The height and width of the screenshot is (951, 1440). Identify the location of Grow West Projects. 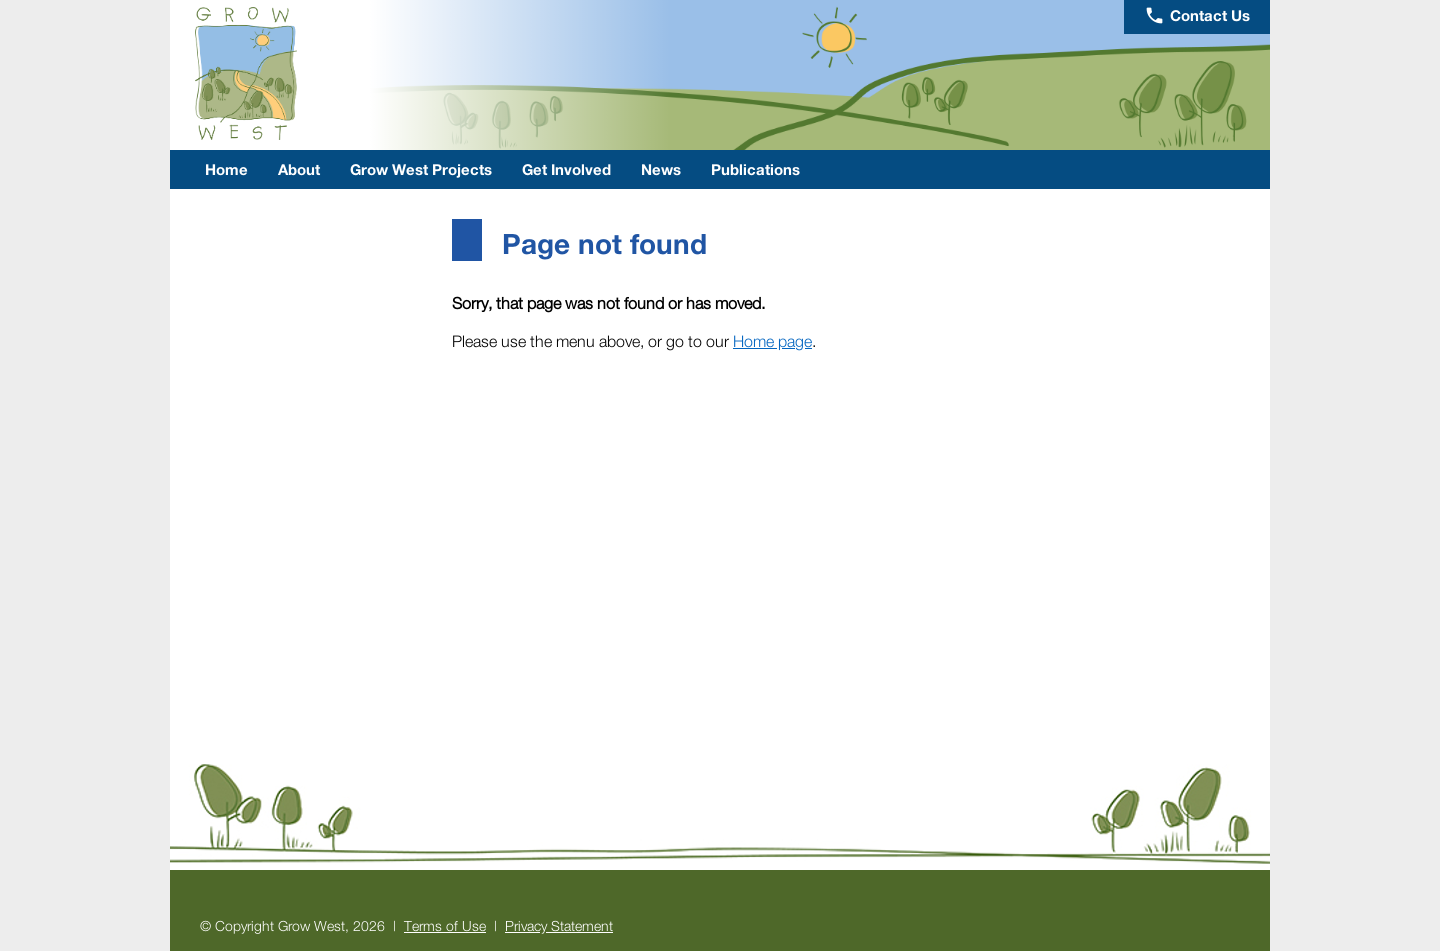
(421, 169).